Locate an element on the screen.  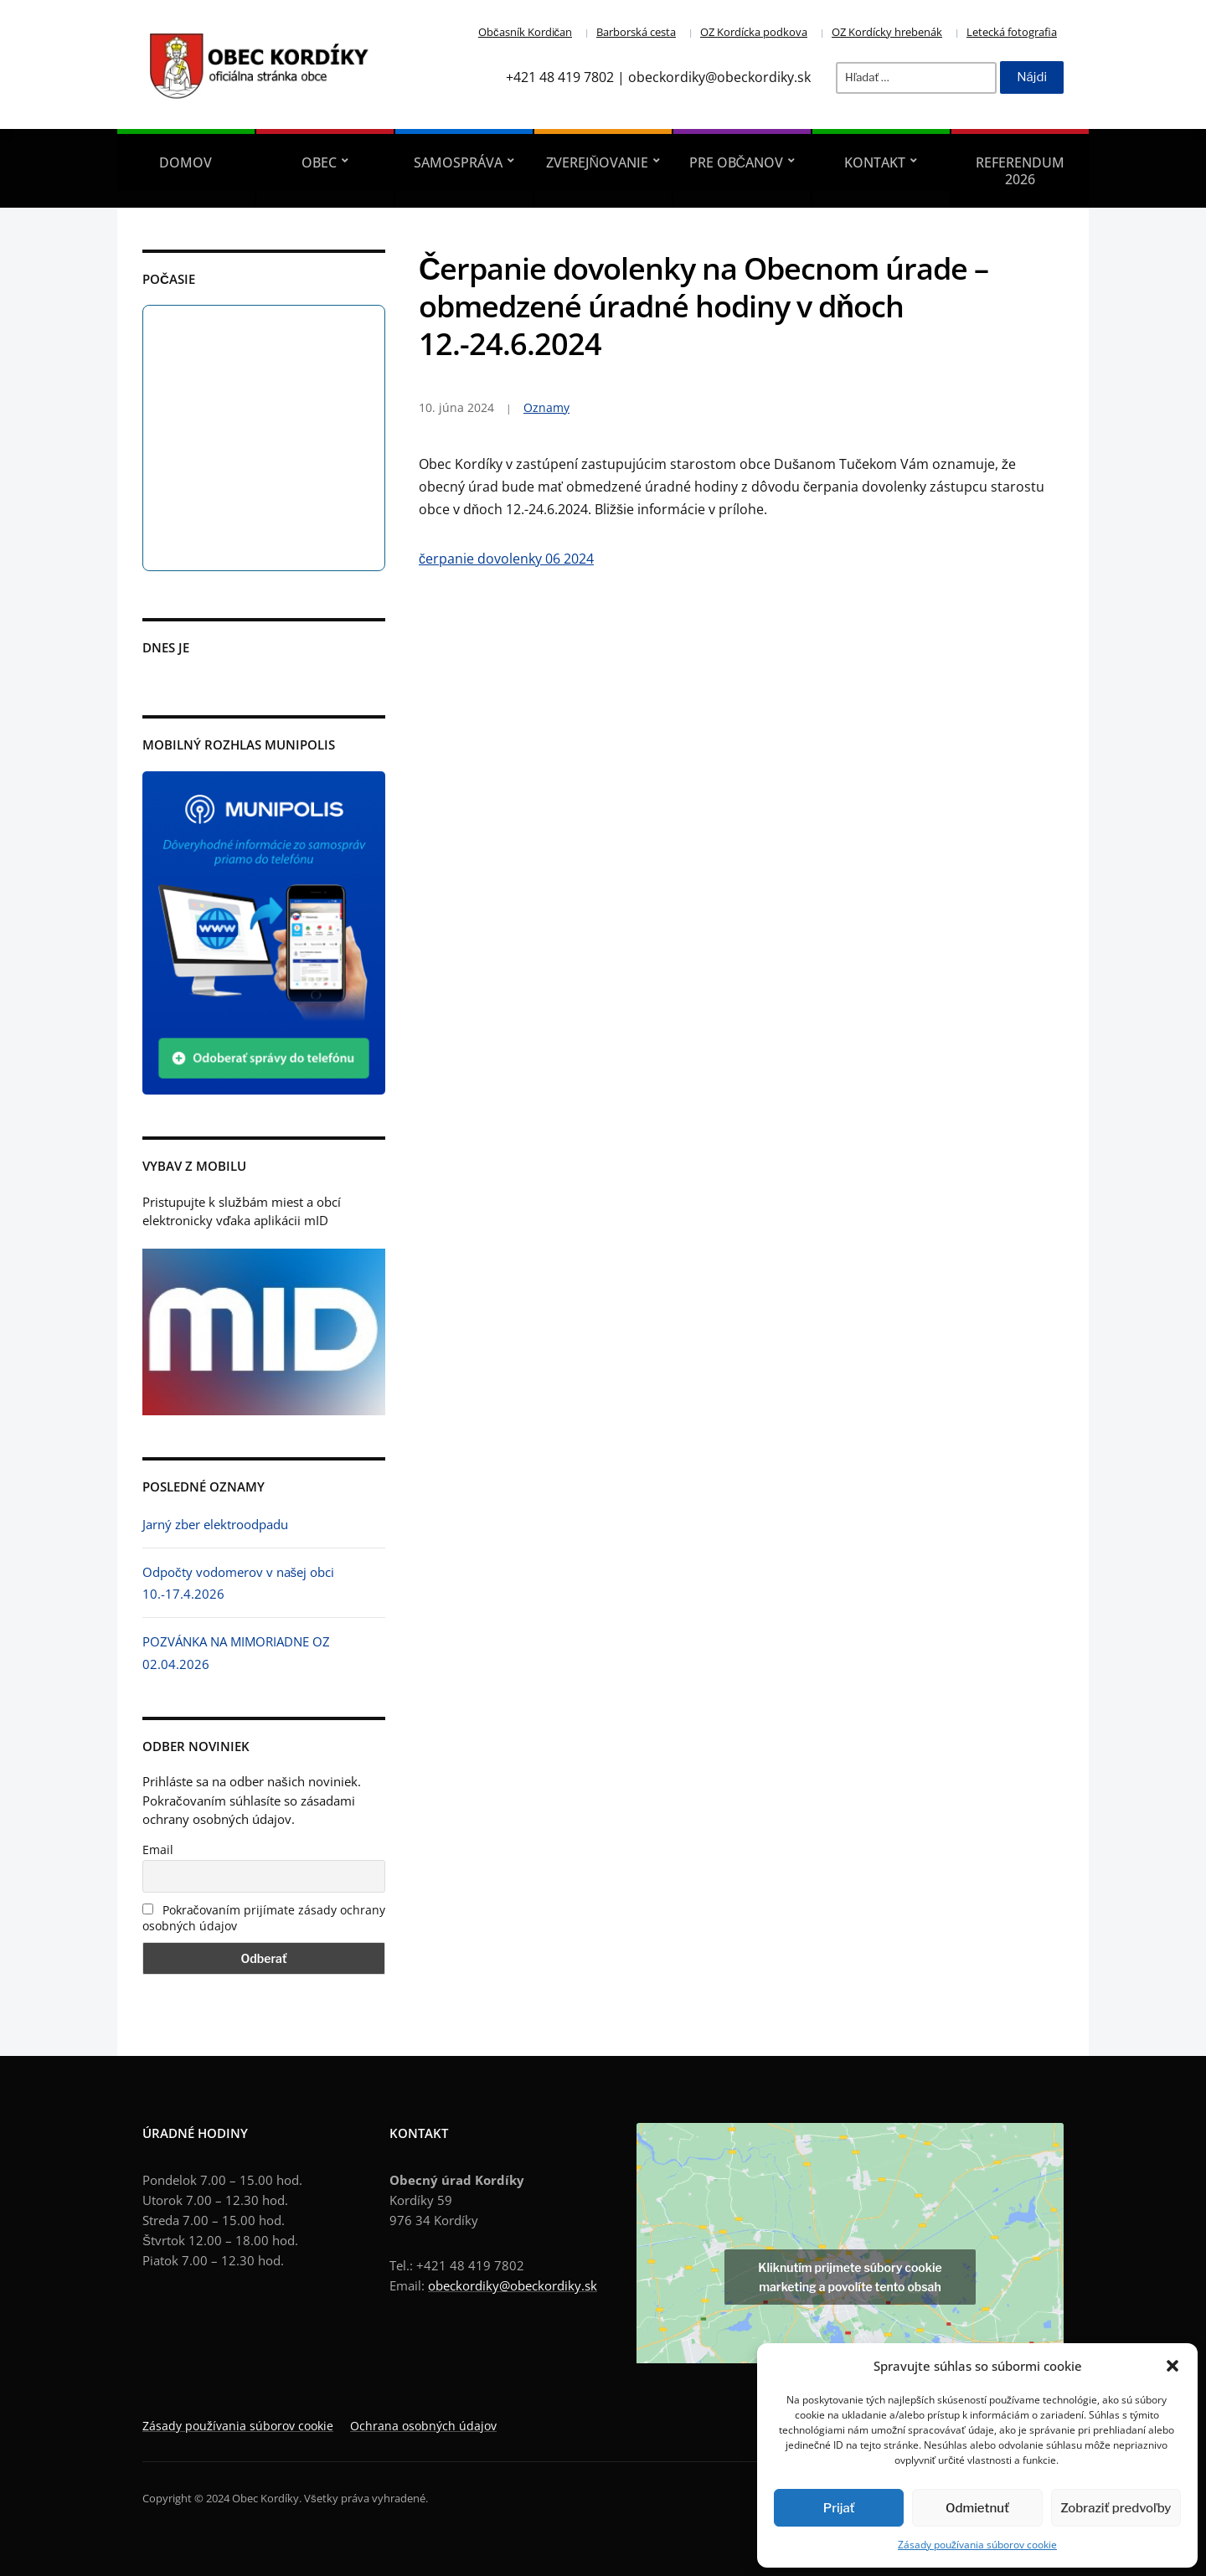
Barborská cesta is located at coordinates (636, 31).